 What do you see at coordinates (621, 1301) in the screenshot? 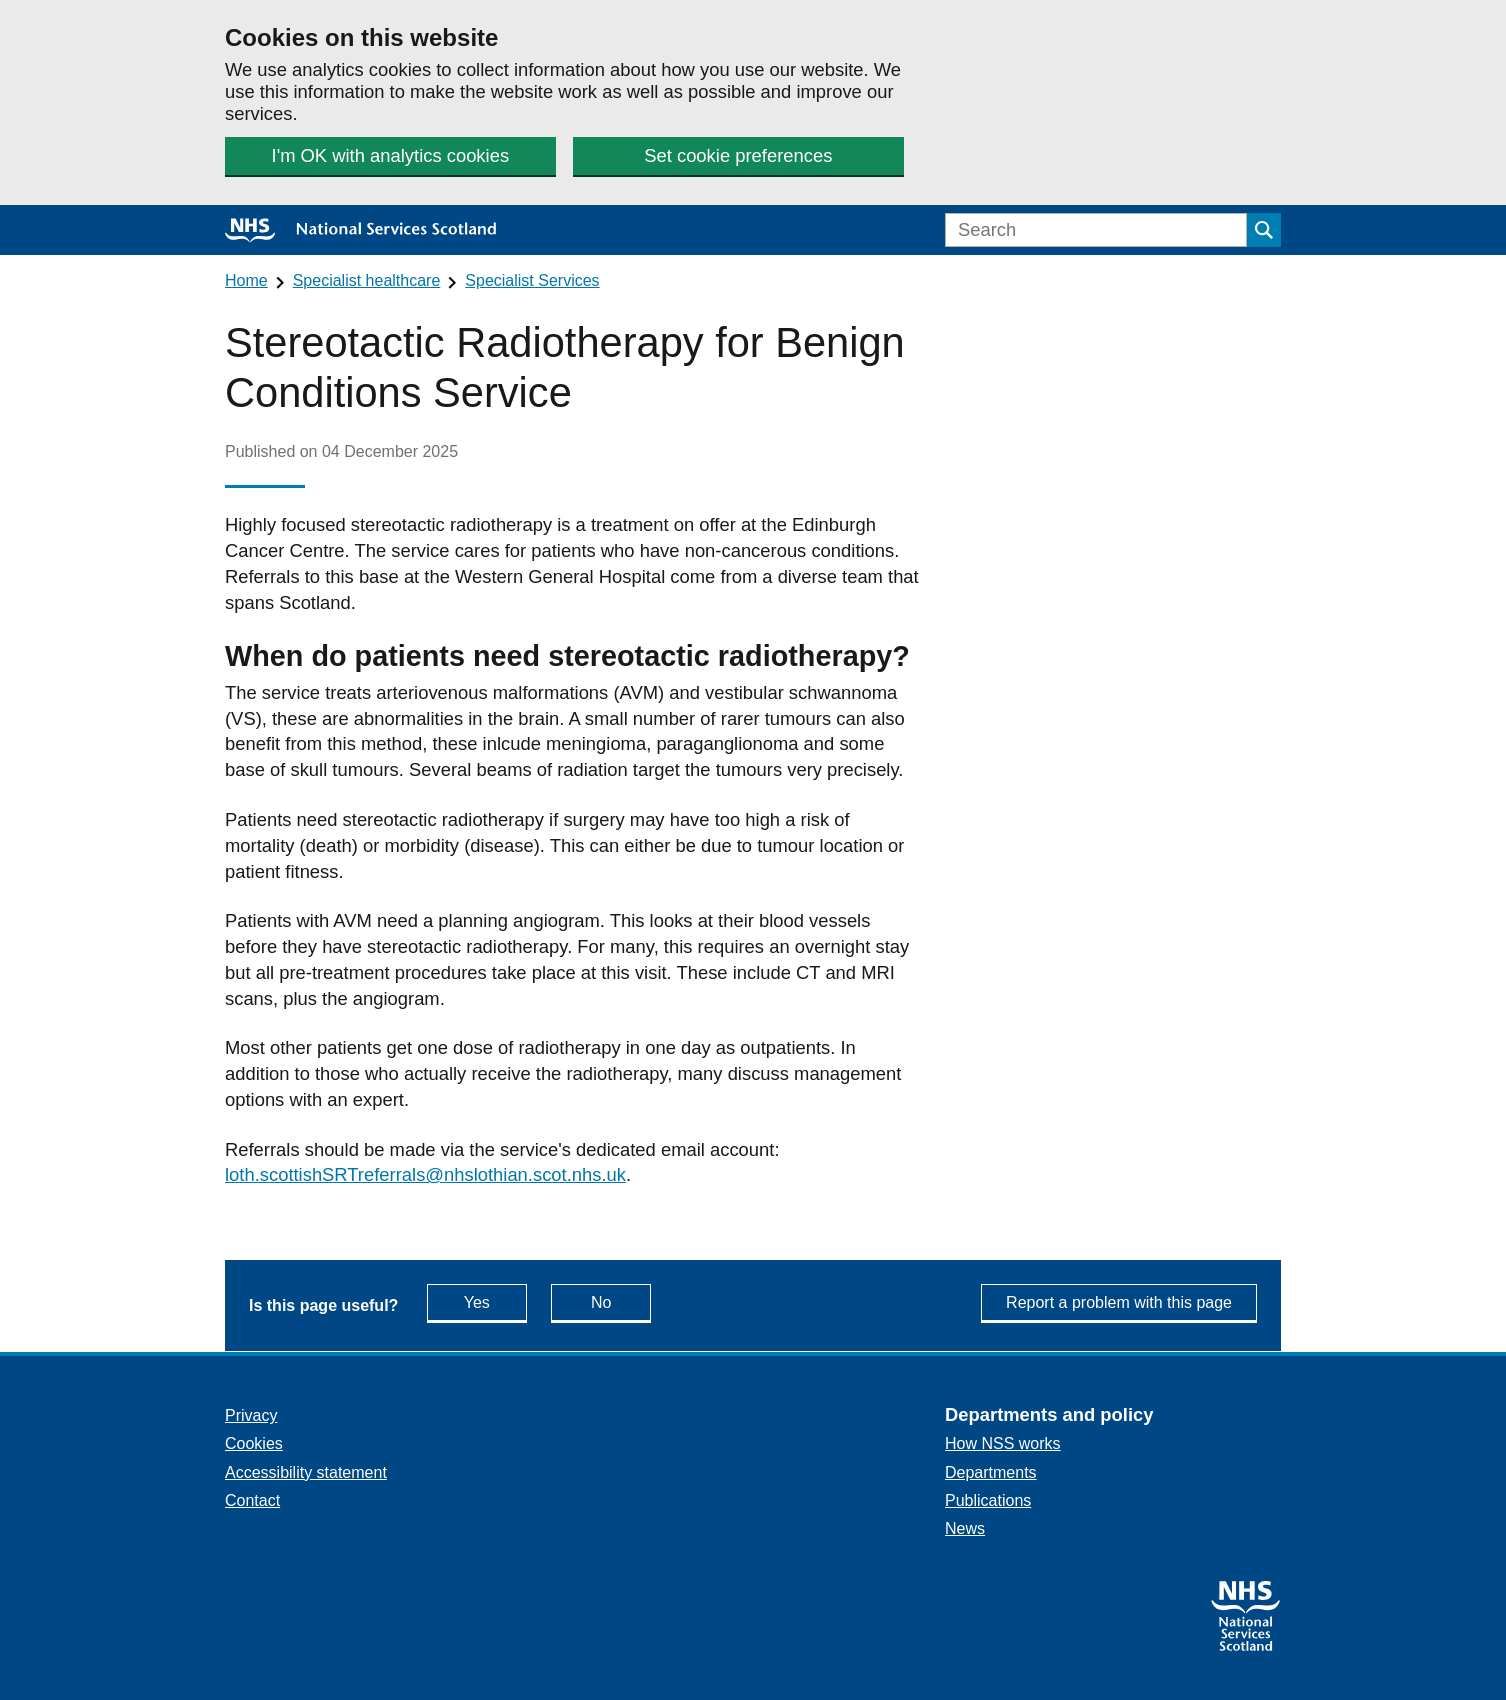
I see `No` at bounding box center [621, 1301].